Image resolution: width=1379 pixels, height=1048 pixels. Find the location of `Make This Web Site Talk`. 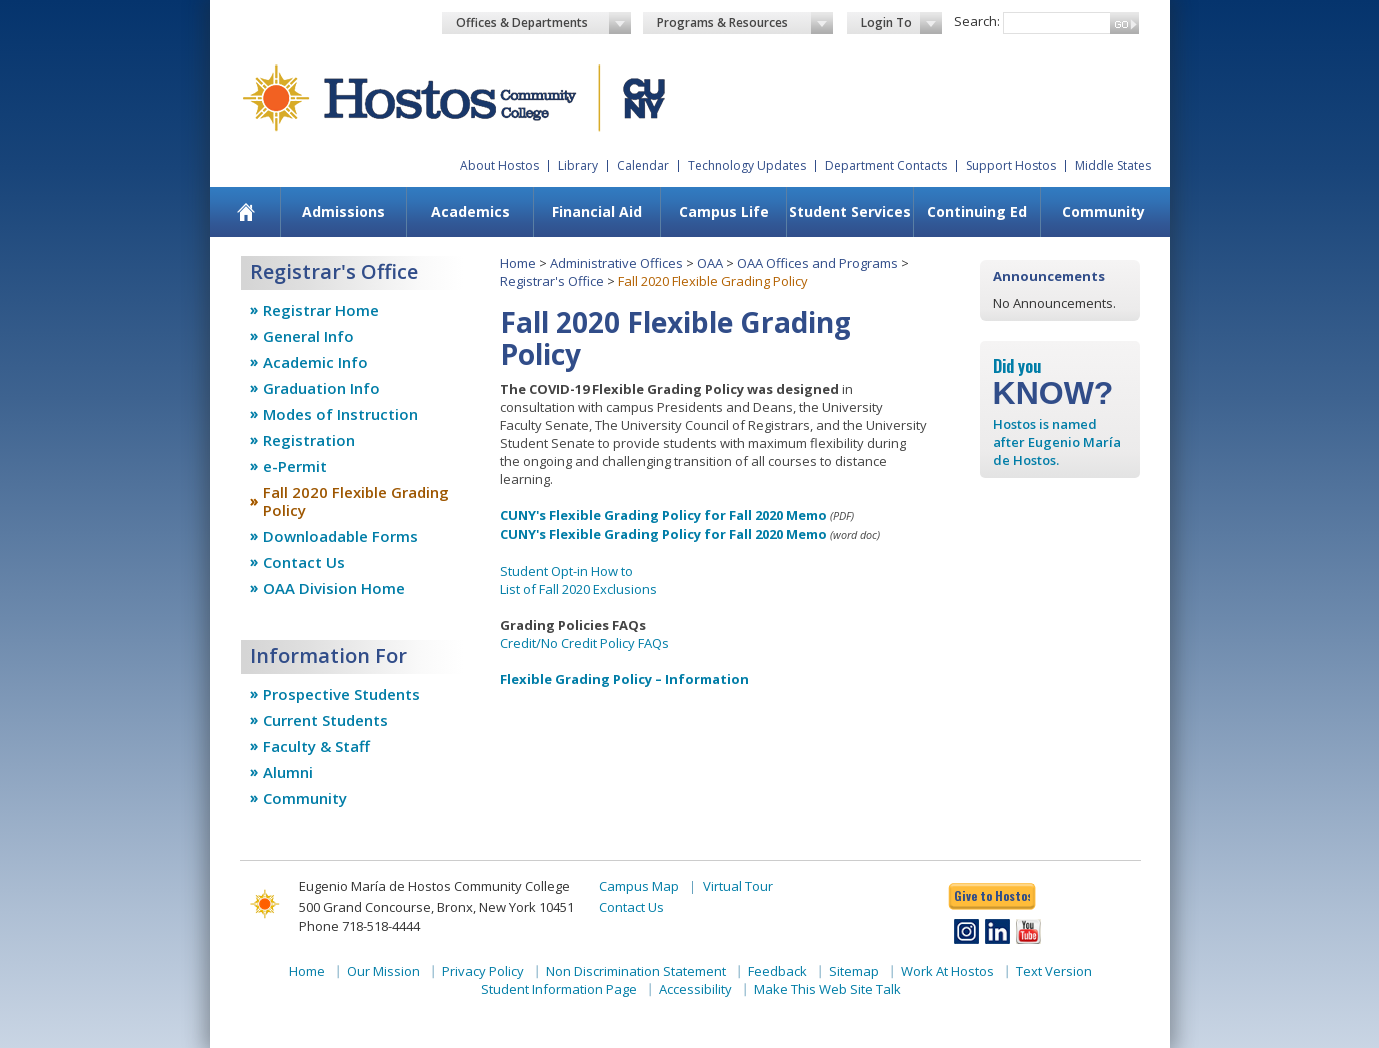

Make This Web Site Talk is located at coordinates (827, 989).